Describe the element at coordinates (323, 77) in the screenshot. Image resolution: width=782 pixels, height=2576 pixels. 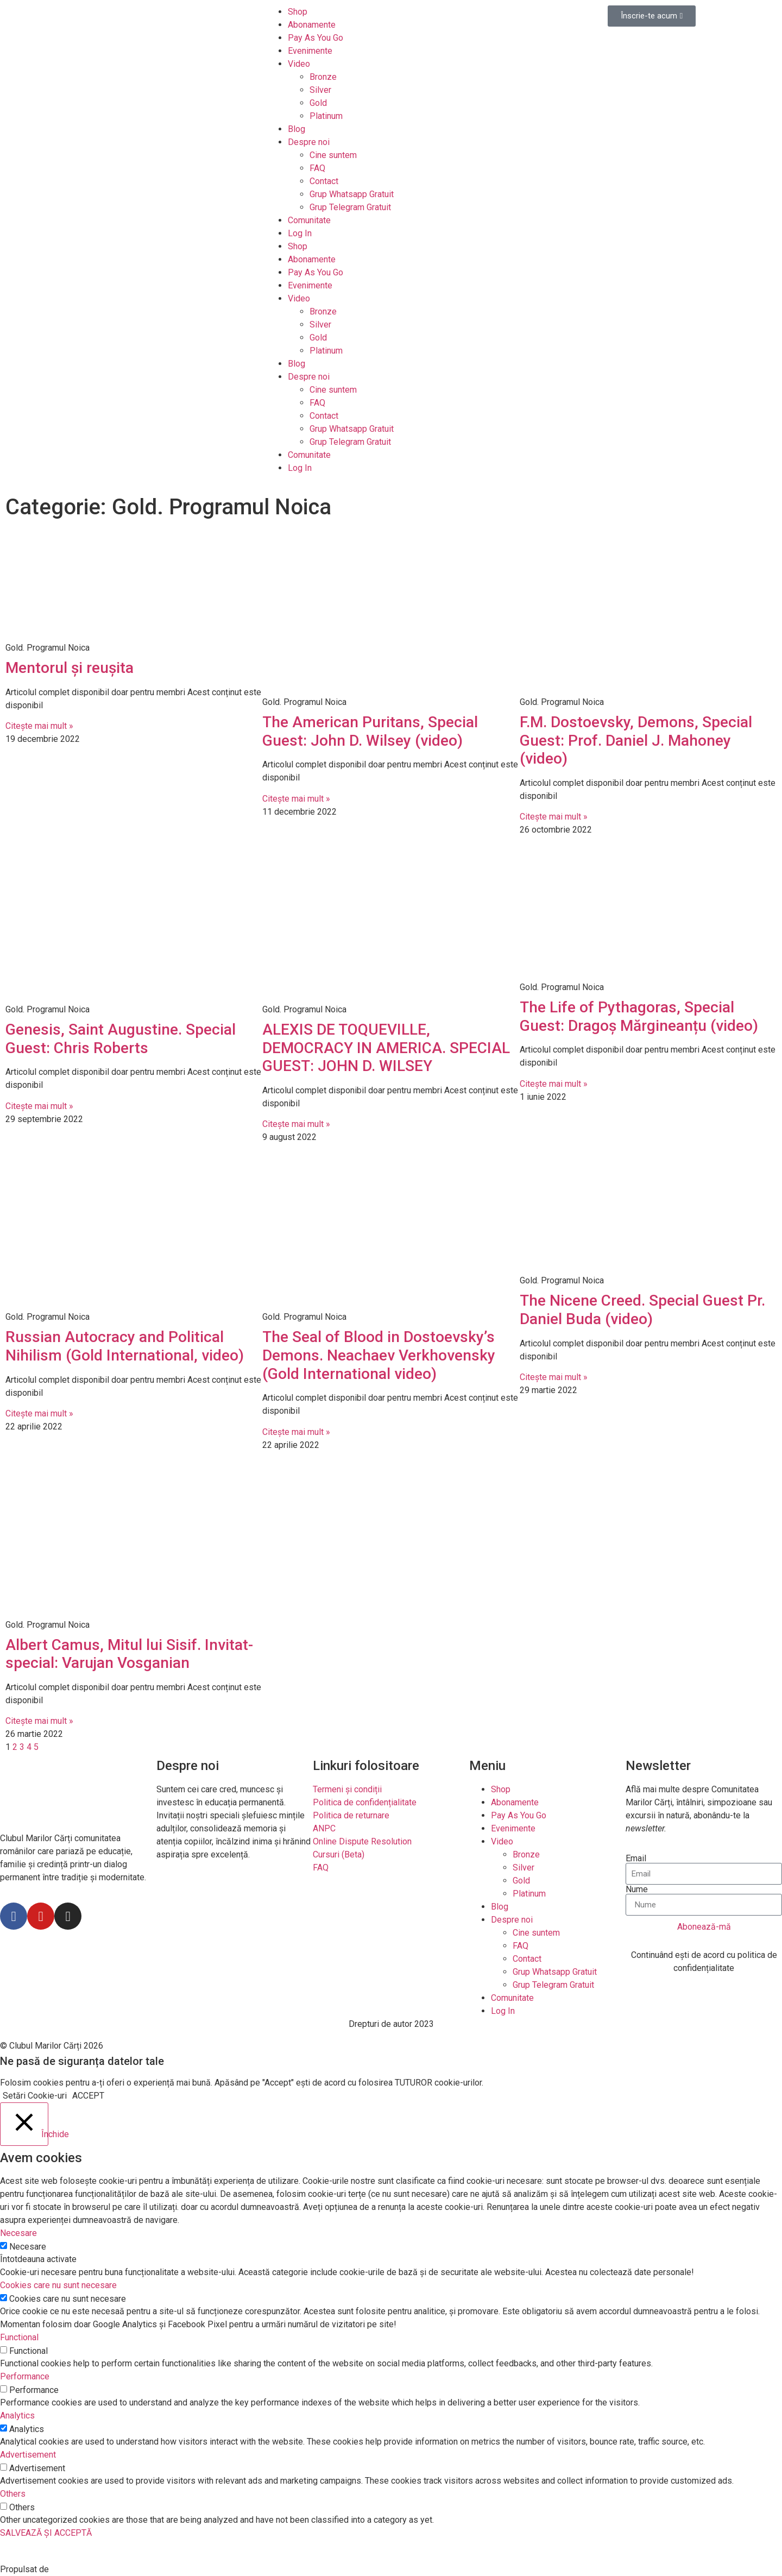
I see `Bronze` at that location.